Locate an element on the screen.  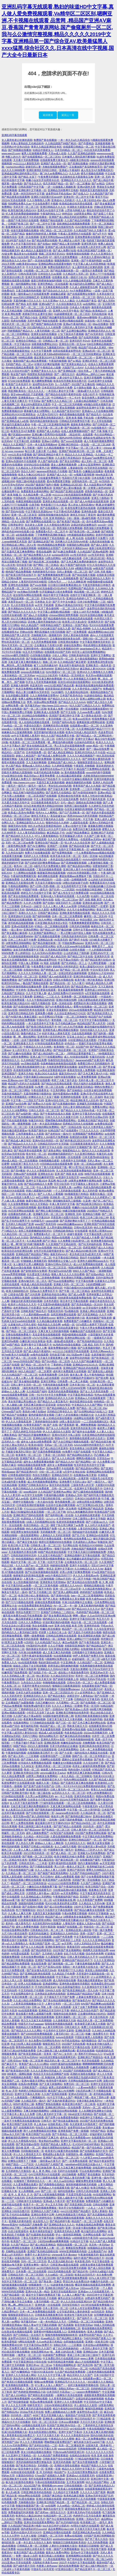
欧美日韩成人在线播放 is located at coordinates (51, 2555).